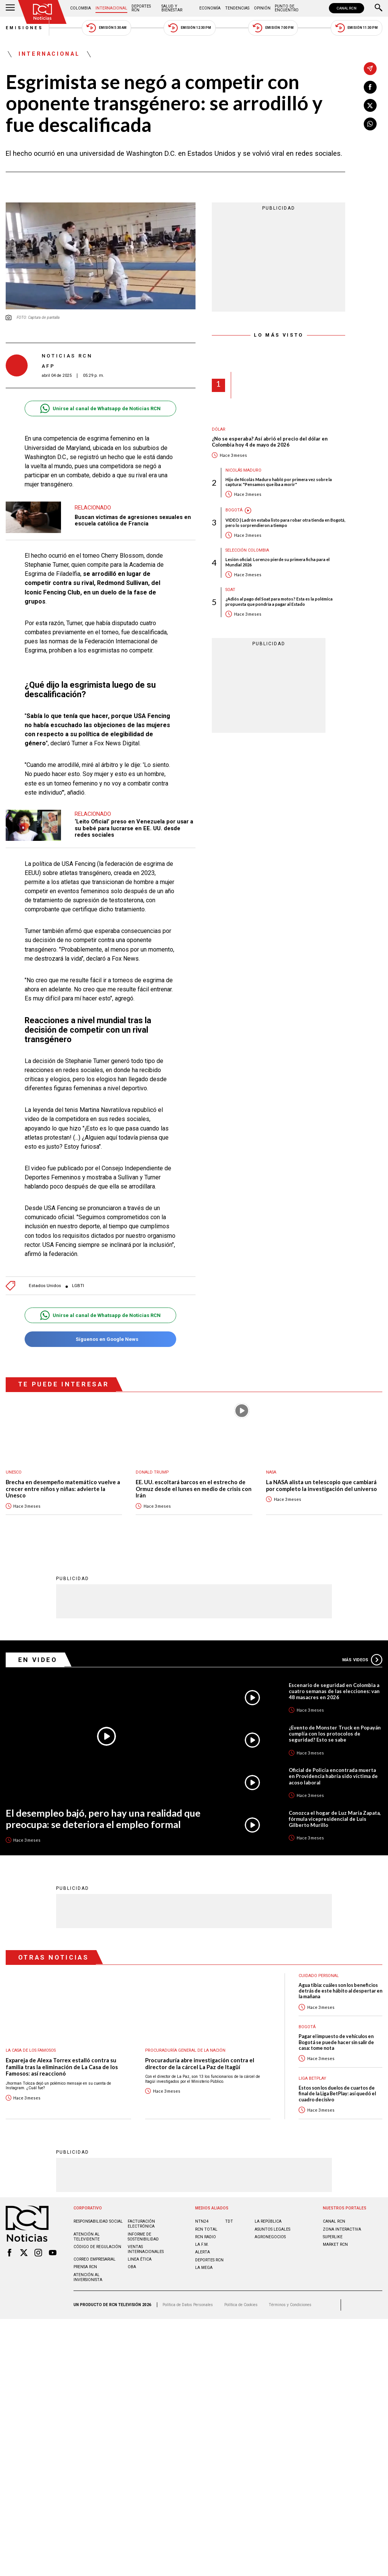  I want to click on ¿No se esperaba? Así abrió el precio del dólar en Colombia hoy 4 de mayo de 2026, so click(270, 442).